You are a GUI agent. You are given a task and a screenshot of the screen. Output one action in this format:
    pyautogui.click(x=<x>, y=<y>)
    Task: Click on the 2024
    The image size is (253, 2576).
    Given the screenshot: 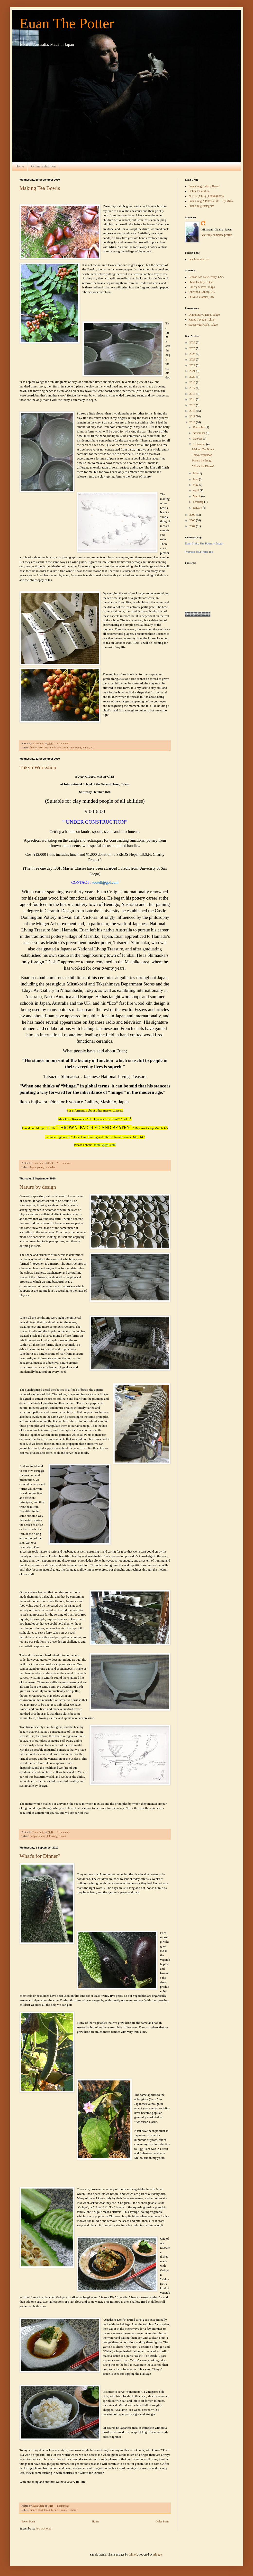 What is the action you would take?
    pyautogui.click(x=193, y=354)
    